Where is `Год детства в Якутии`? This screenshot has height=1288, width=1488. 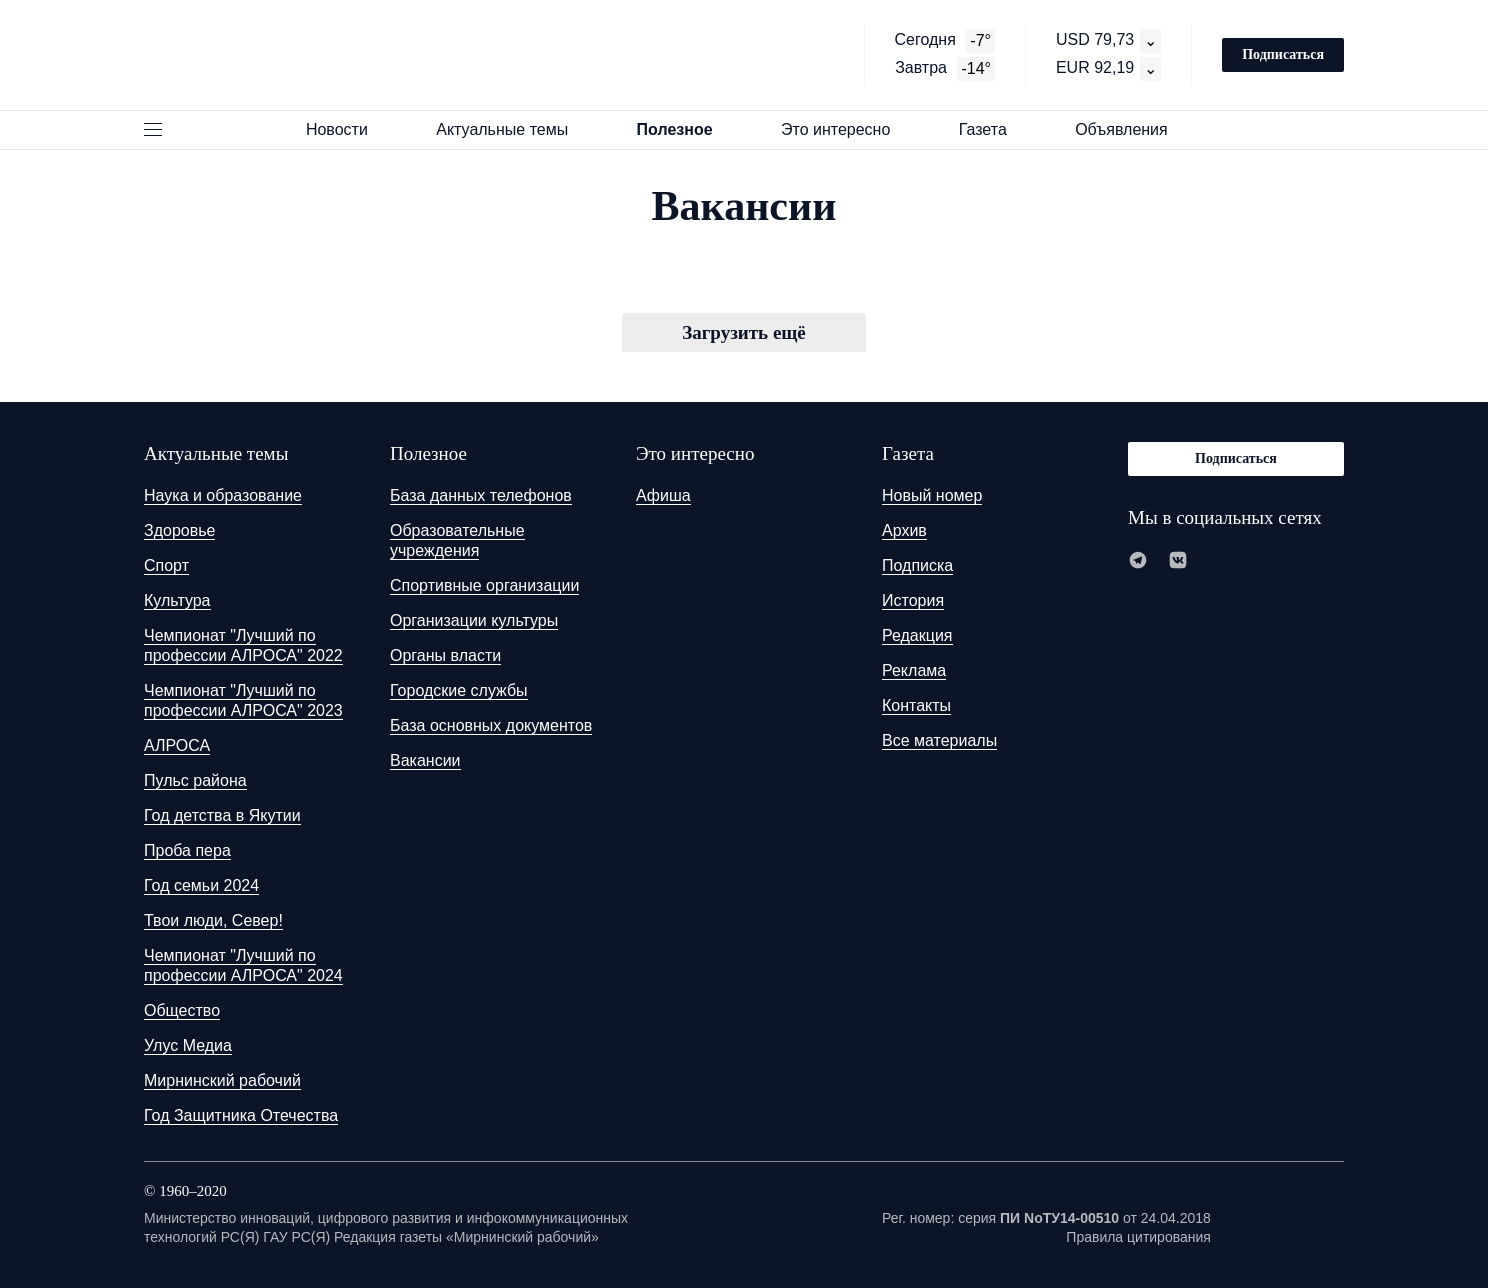 Год детства в Якутии is located at coordinates (222, 815).